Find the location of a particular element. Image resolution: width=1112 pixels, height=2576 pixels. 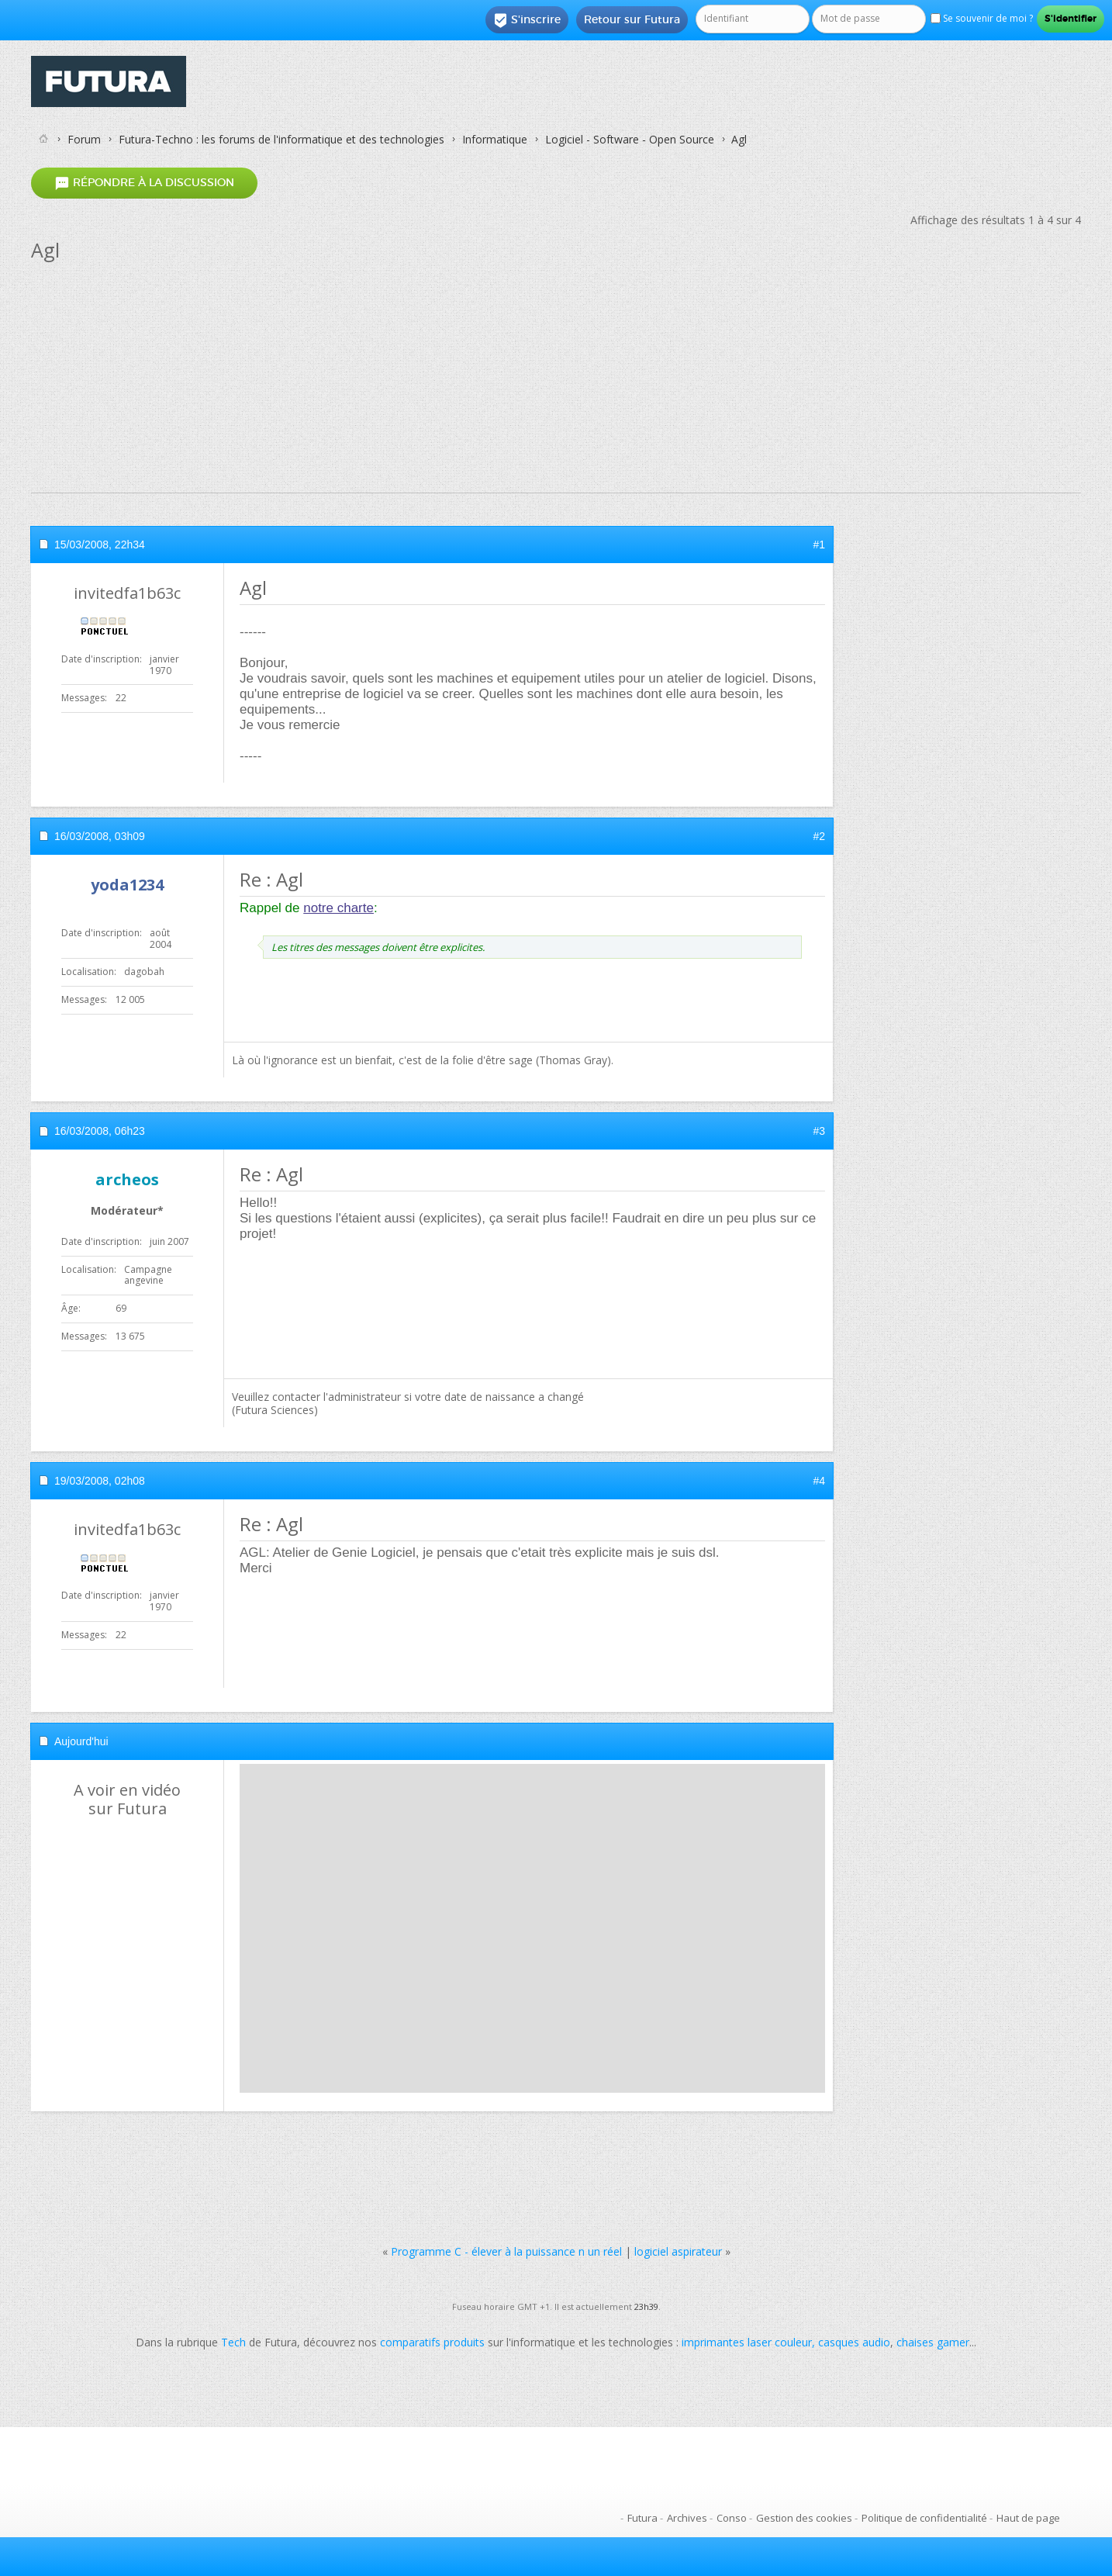

Retour sur Futura is located at coordinates (632, 19).